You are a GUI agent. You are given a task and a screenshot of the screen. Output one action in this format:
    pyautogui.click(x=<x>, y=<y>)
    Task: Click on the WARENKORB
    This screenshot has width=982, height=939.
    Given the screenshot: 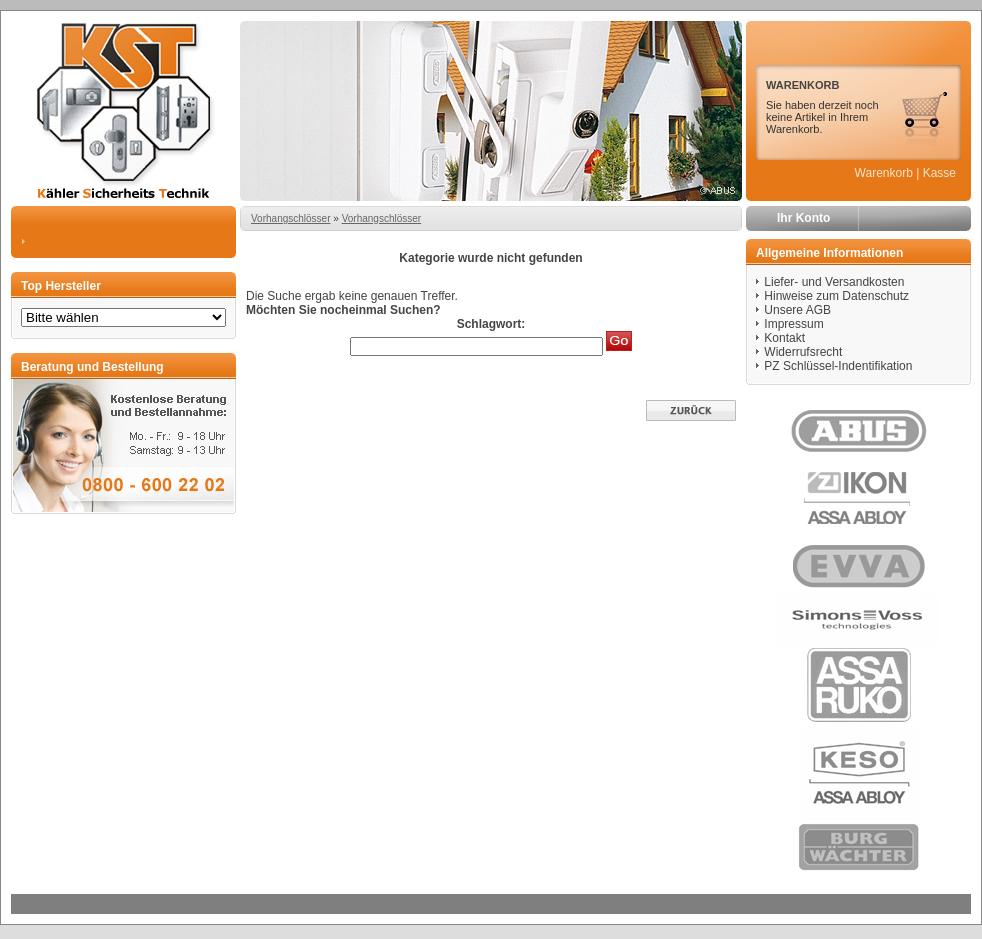 What is the action you would take?
    pyautogui.click(x=802, y=85)
    